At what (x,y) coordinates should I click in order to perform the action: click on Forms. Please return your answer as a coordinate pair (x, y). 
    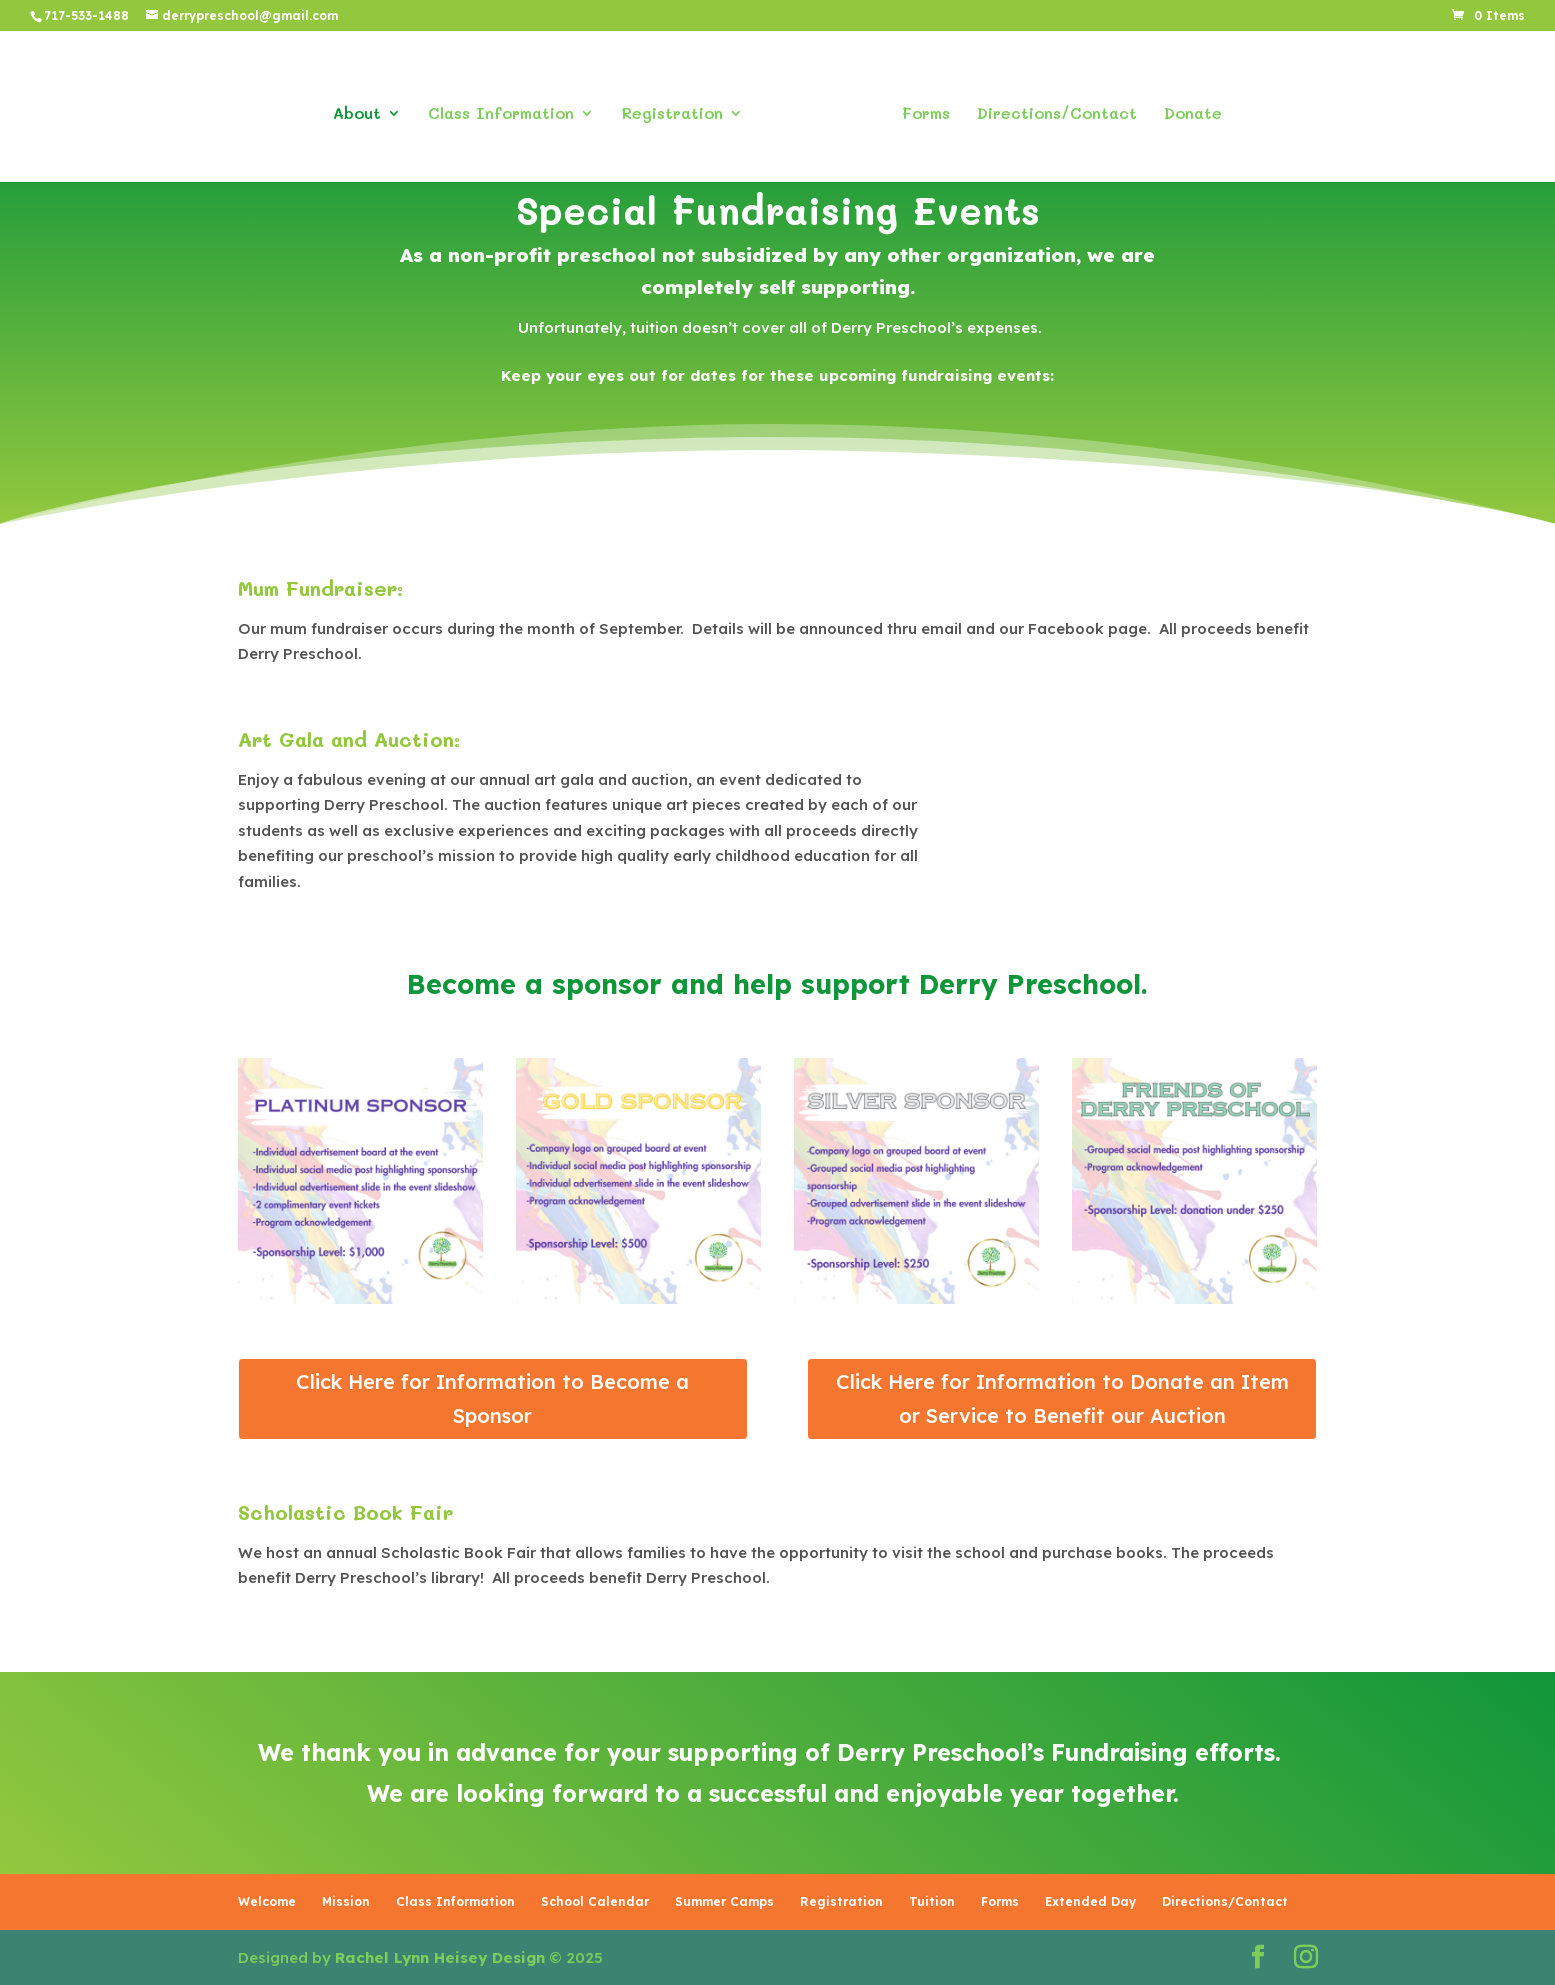
    Looking at the image, I should click on (918, 107).